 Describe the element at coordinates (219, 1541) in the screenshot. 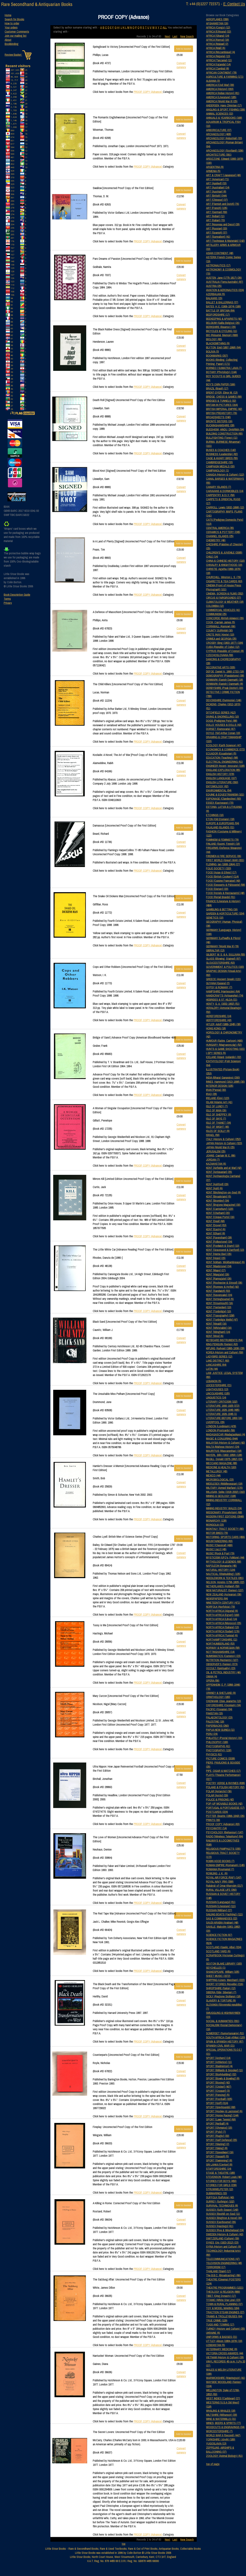

I see `MOUNTAINEERING (83)` at that location.